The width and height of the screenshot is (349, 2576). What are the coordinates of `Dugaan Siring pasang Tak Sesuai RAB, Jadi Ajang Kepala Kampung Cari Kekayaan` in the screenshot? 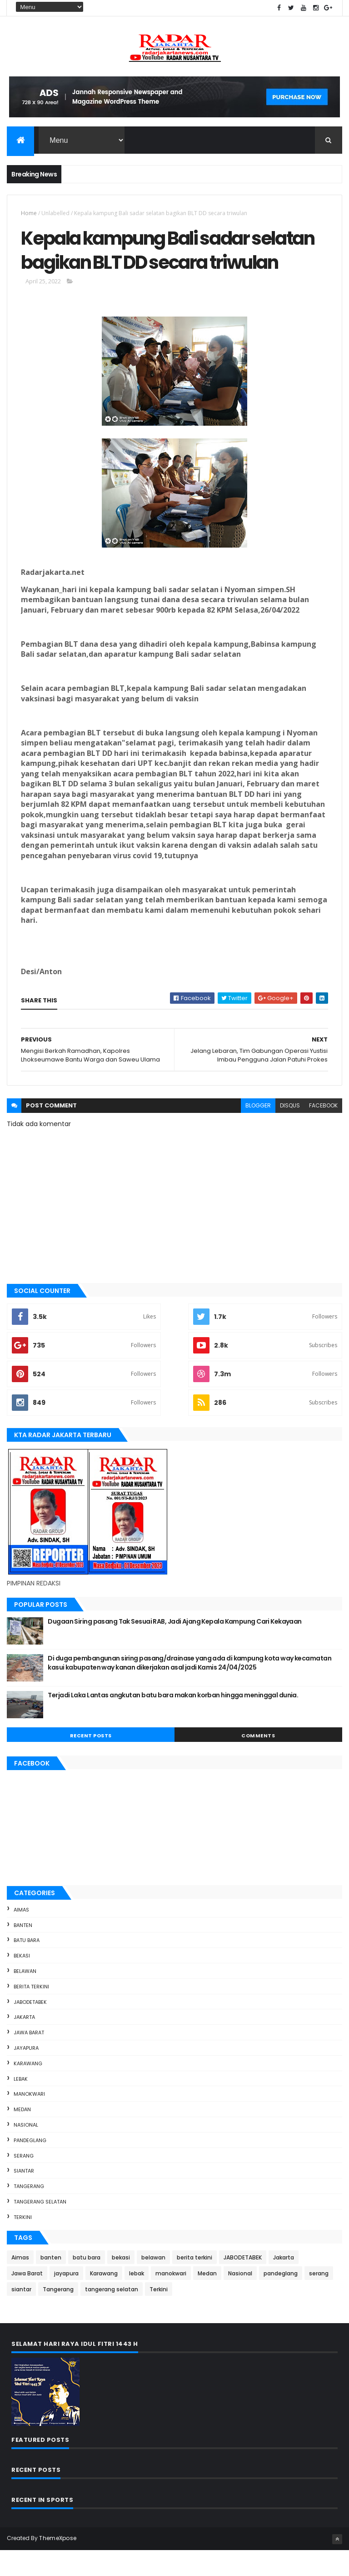 It's located at (174, 1647).